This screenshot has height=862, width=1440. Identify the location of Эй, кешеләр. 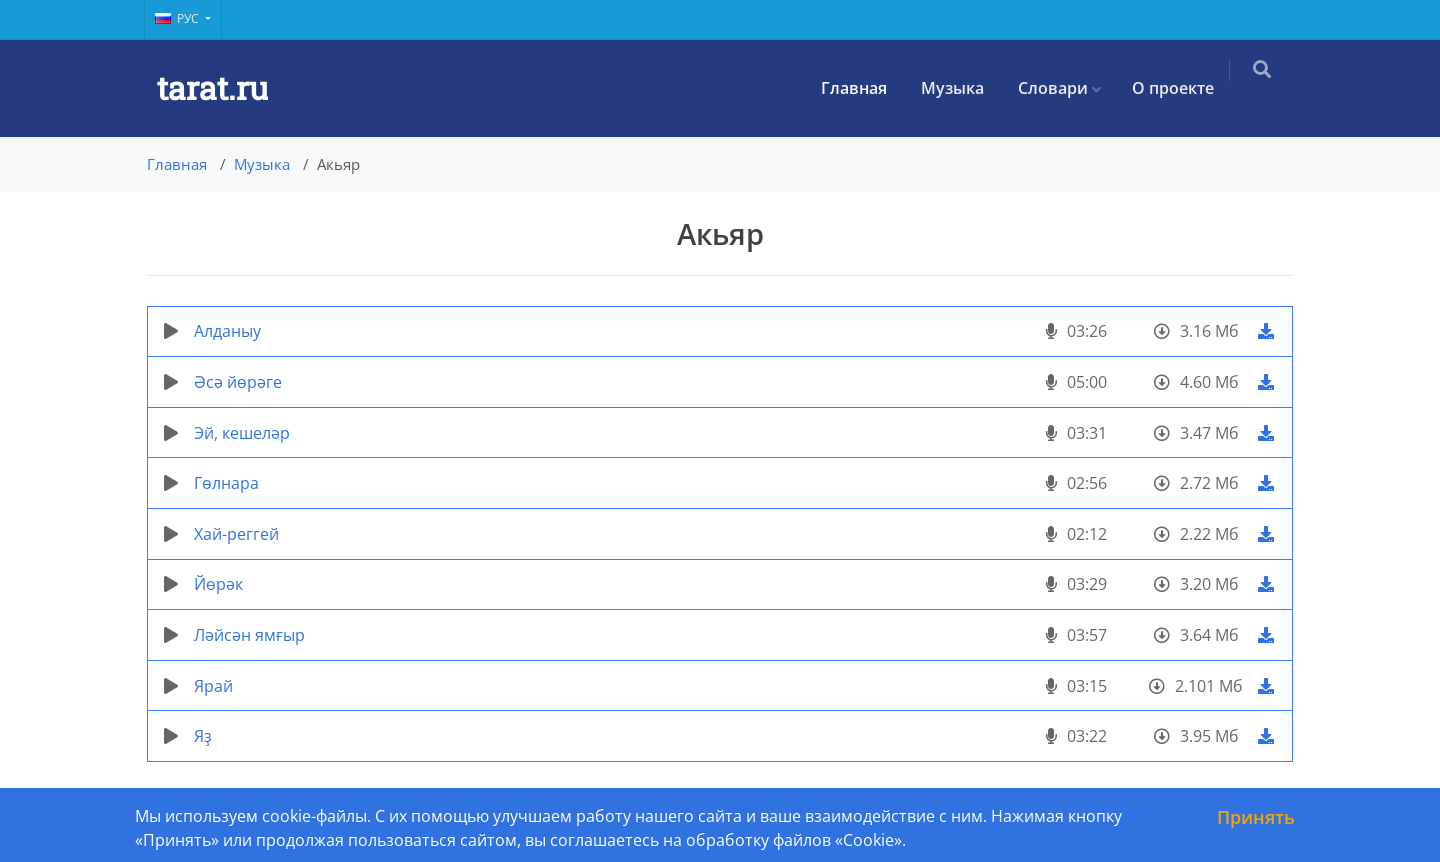
(242, 433).